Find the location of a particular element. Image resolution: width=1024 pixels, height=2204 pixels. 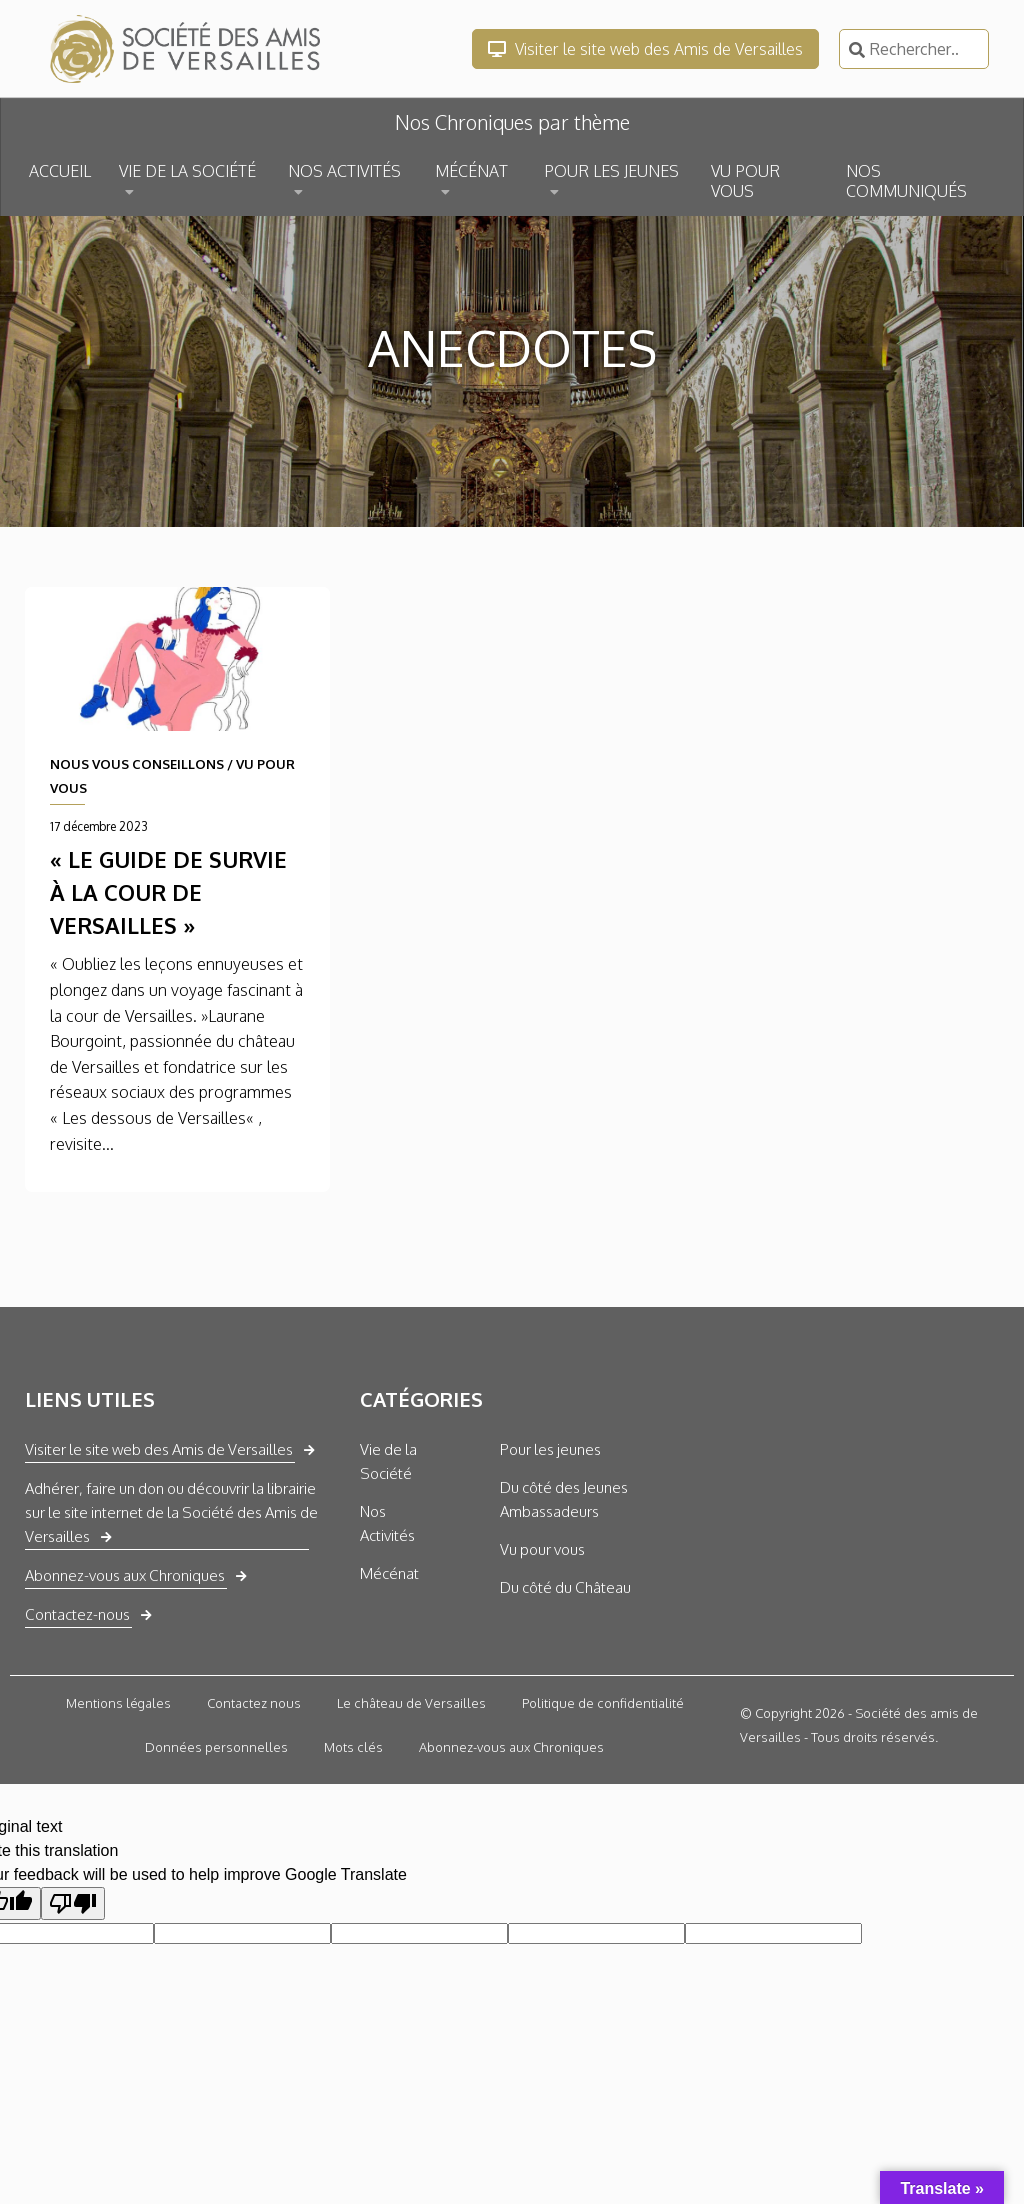

VIE DE LA SOCIÉTÉ is located at coordinates (187, 171).